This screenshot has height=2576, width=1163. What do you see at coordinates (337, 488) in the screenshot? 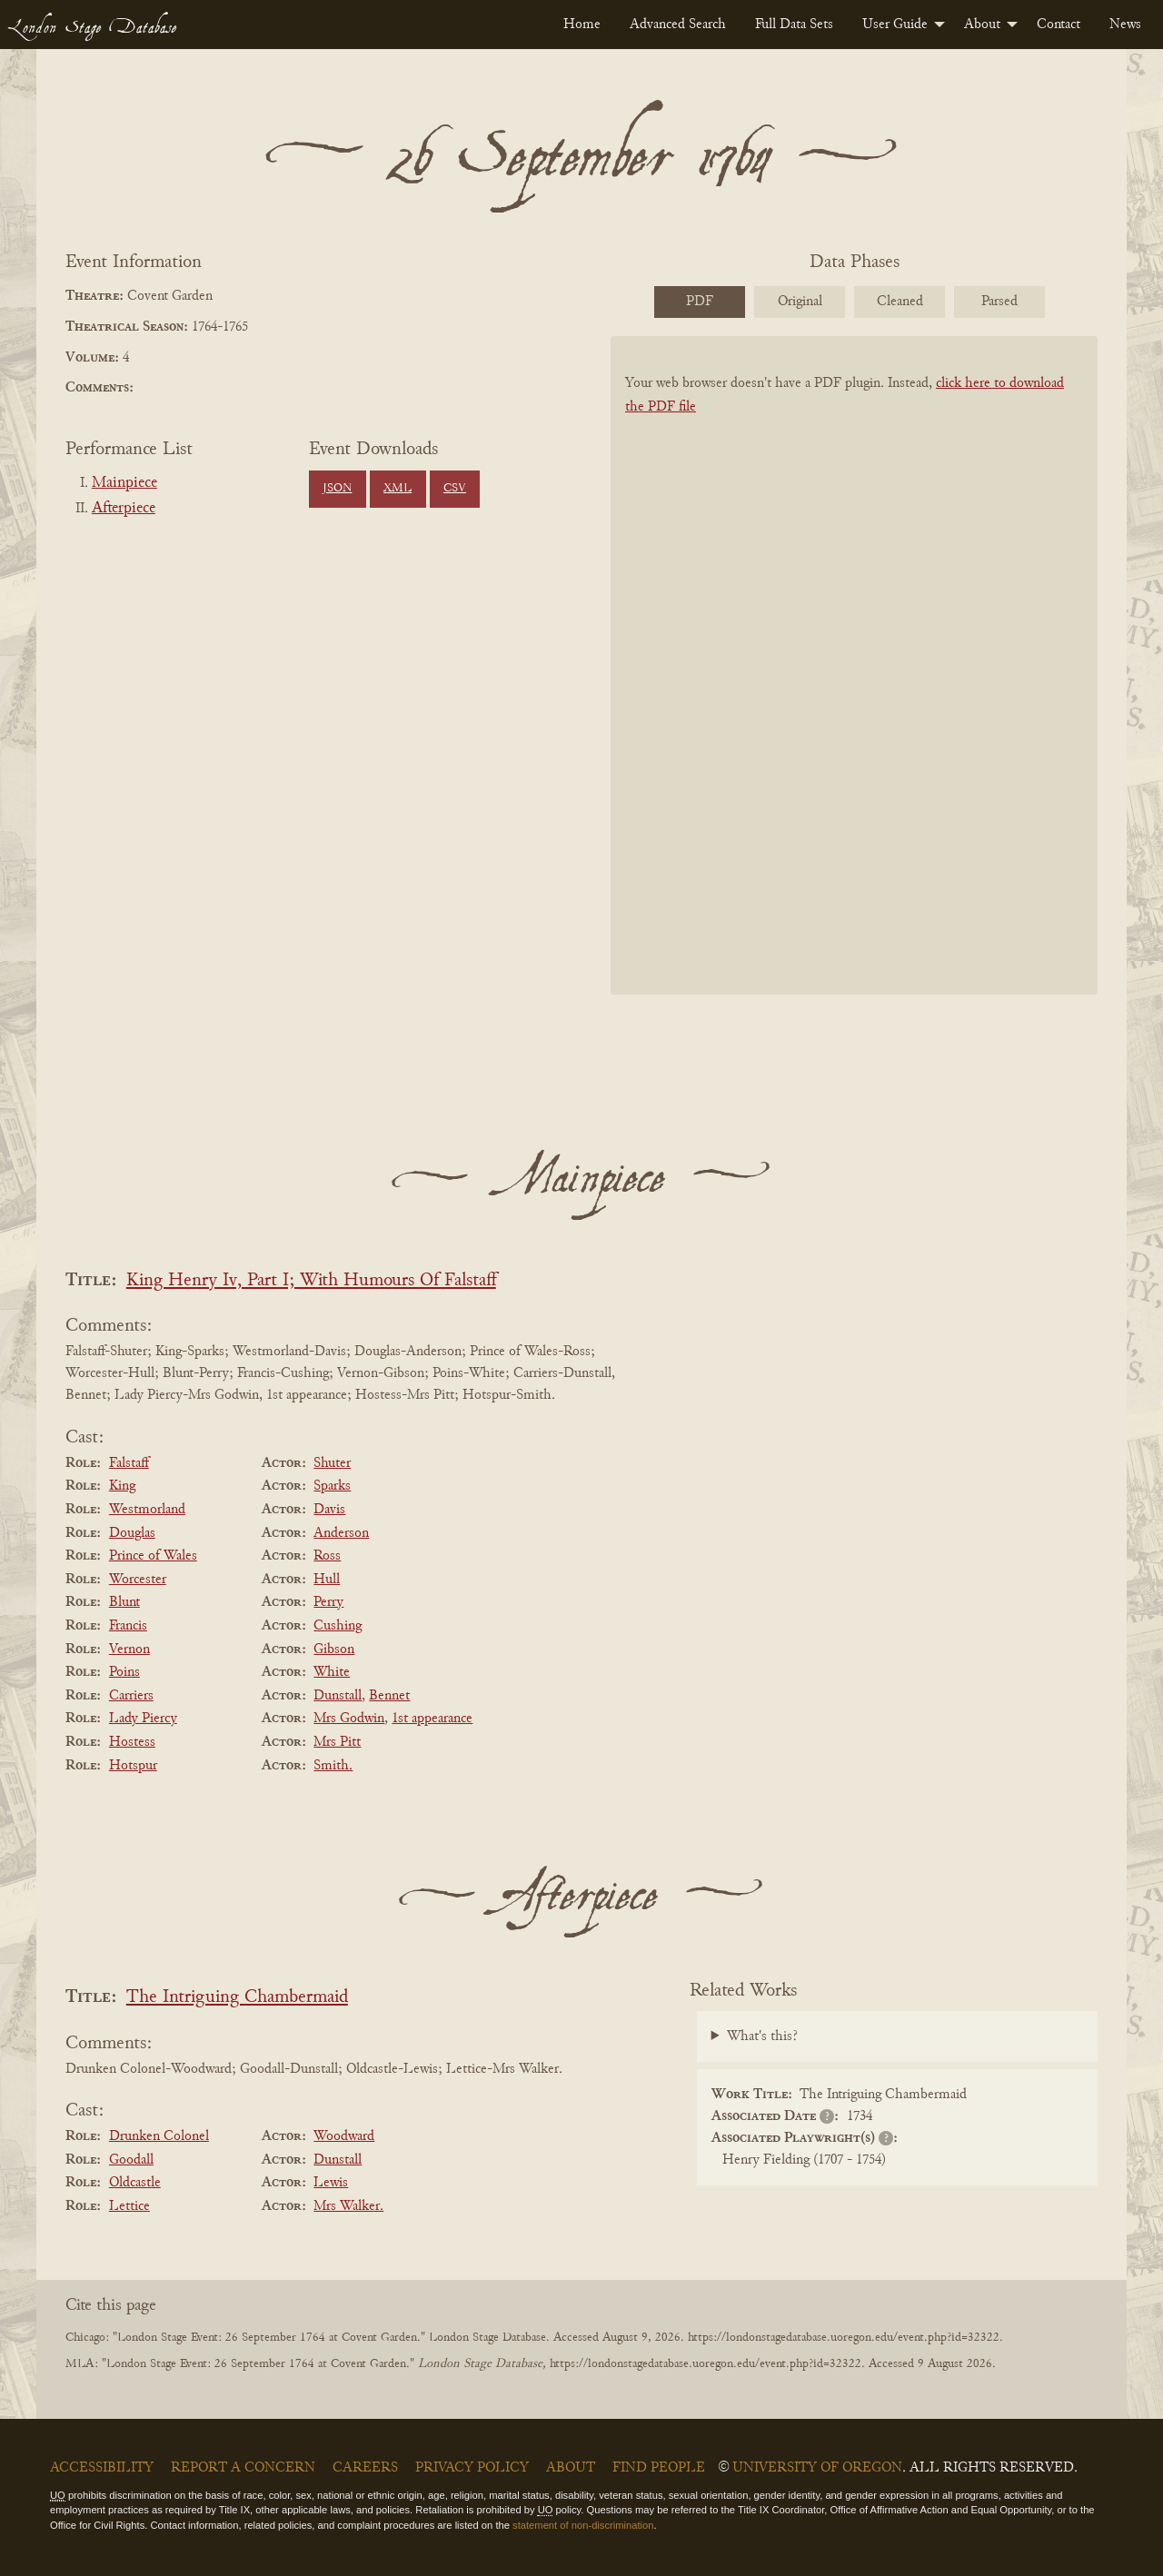
I see `JSON` at bounding box center [337, 488].